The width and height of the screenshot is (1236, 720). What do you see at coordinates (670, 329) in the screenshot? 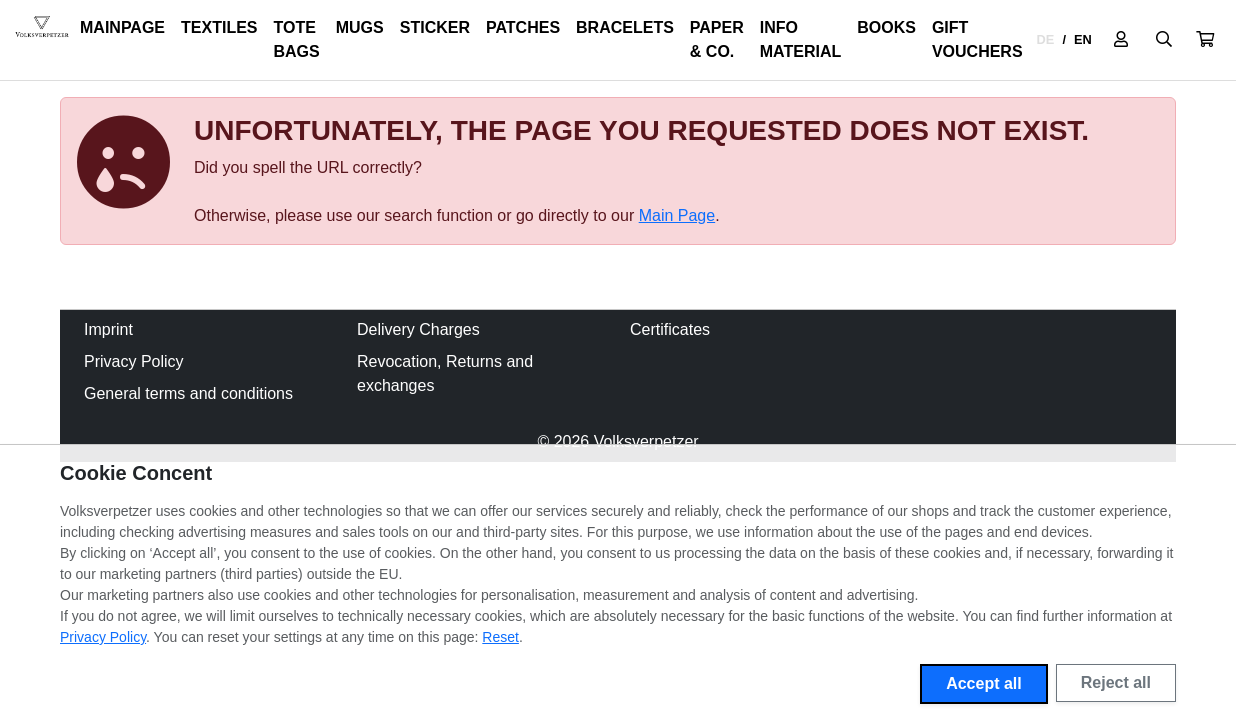
I see `Certificates` at bounding box center [670, 329].